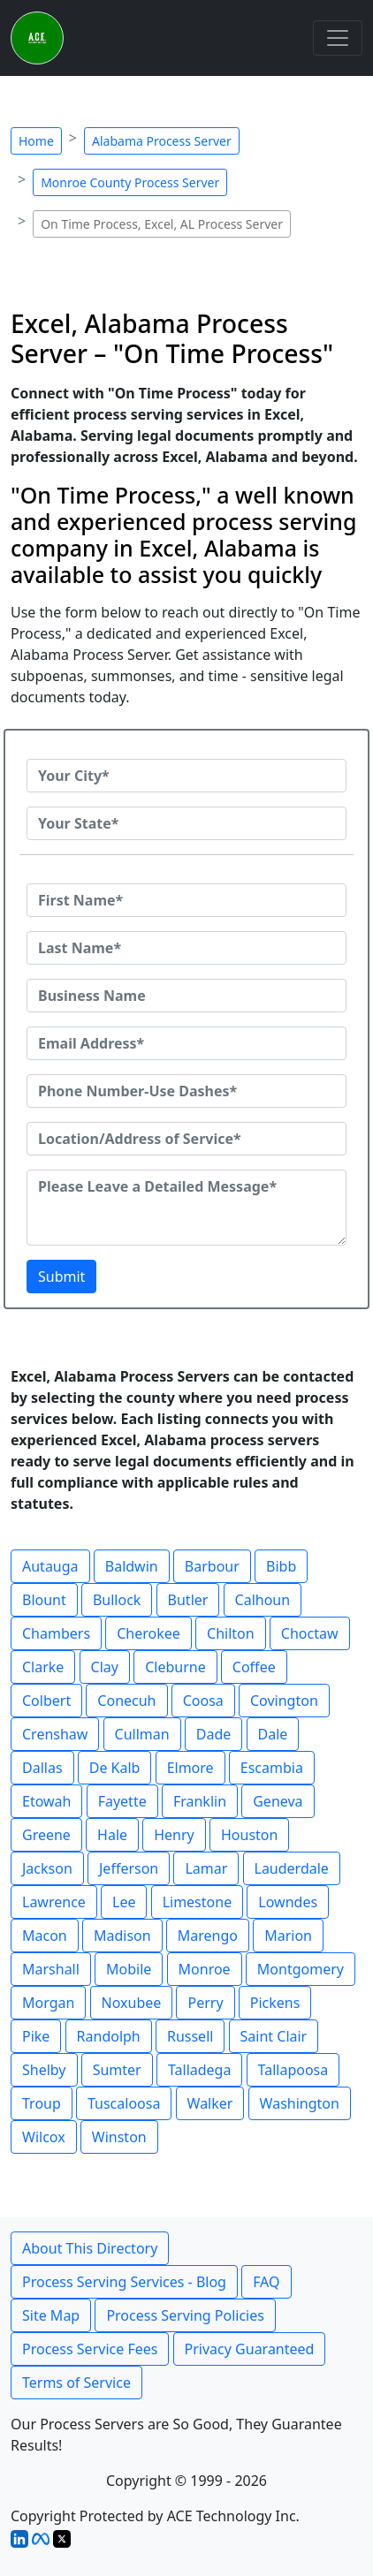  Describe the element at coordinates (119, 2137) in the screenshot. I see `Winston` at that location.